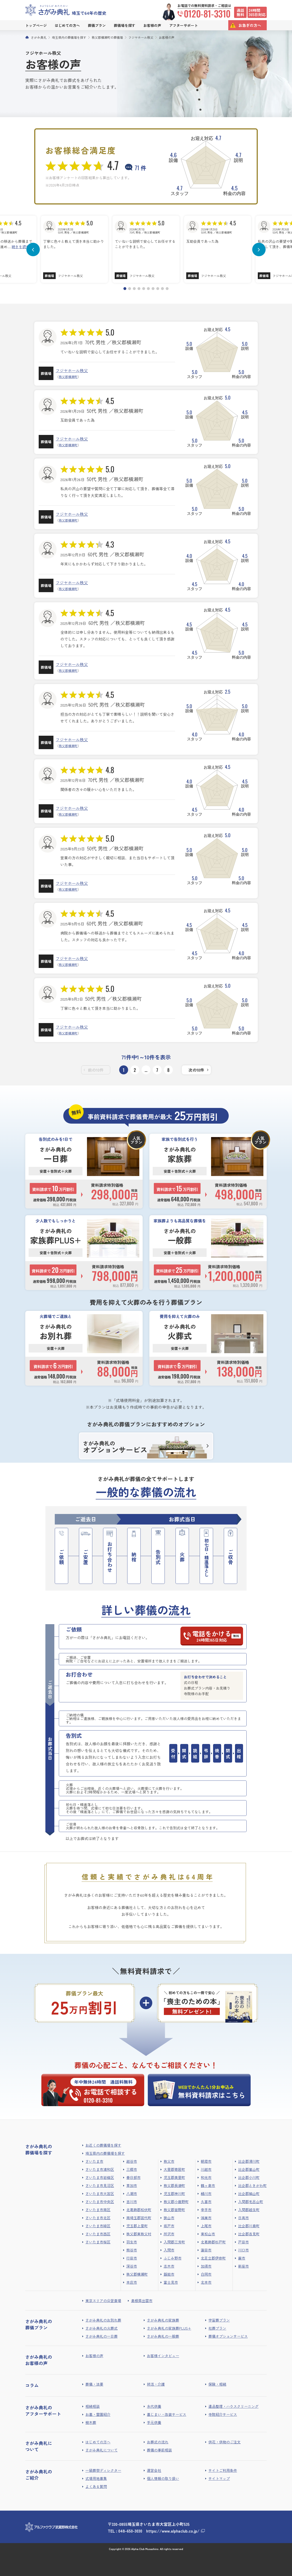 The width and height of the screenshot is (292, 2576). Describe the element at coordinates (243, 2242) in the screenshot. I see `戸田市` at that location.